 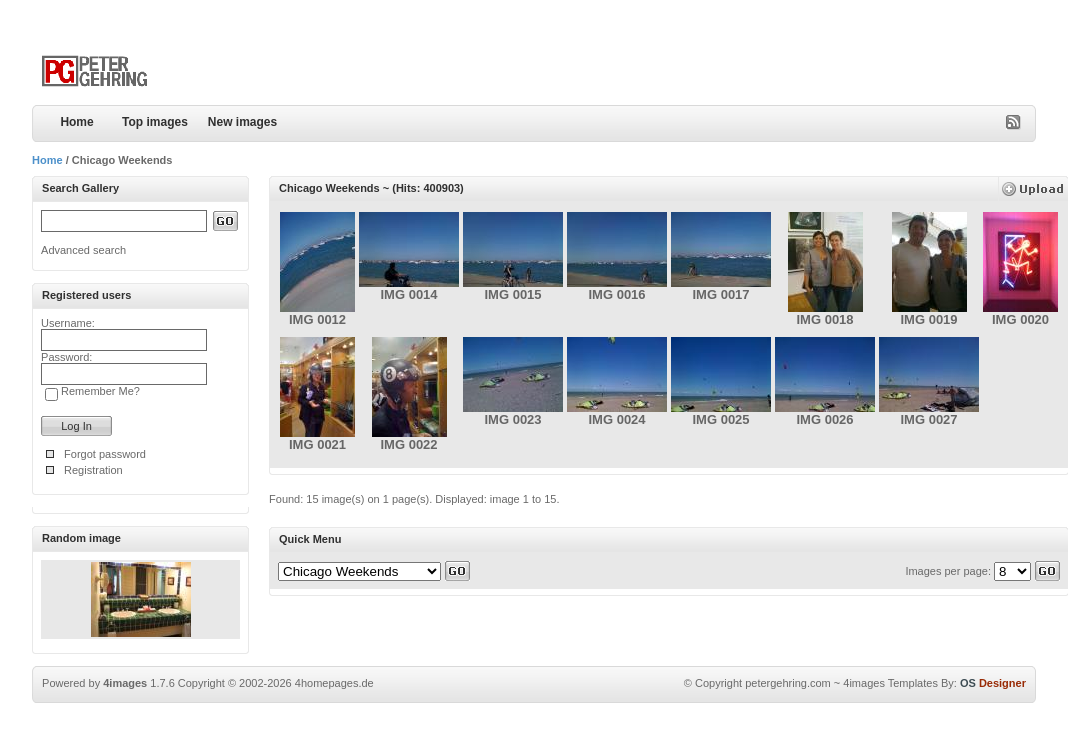 I want to click on Top images, so click(x=155, y=122).